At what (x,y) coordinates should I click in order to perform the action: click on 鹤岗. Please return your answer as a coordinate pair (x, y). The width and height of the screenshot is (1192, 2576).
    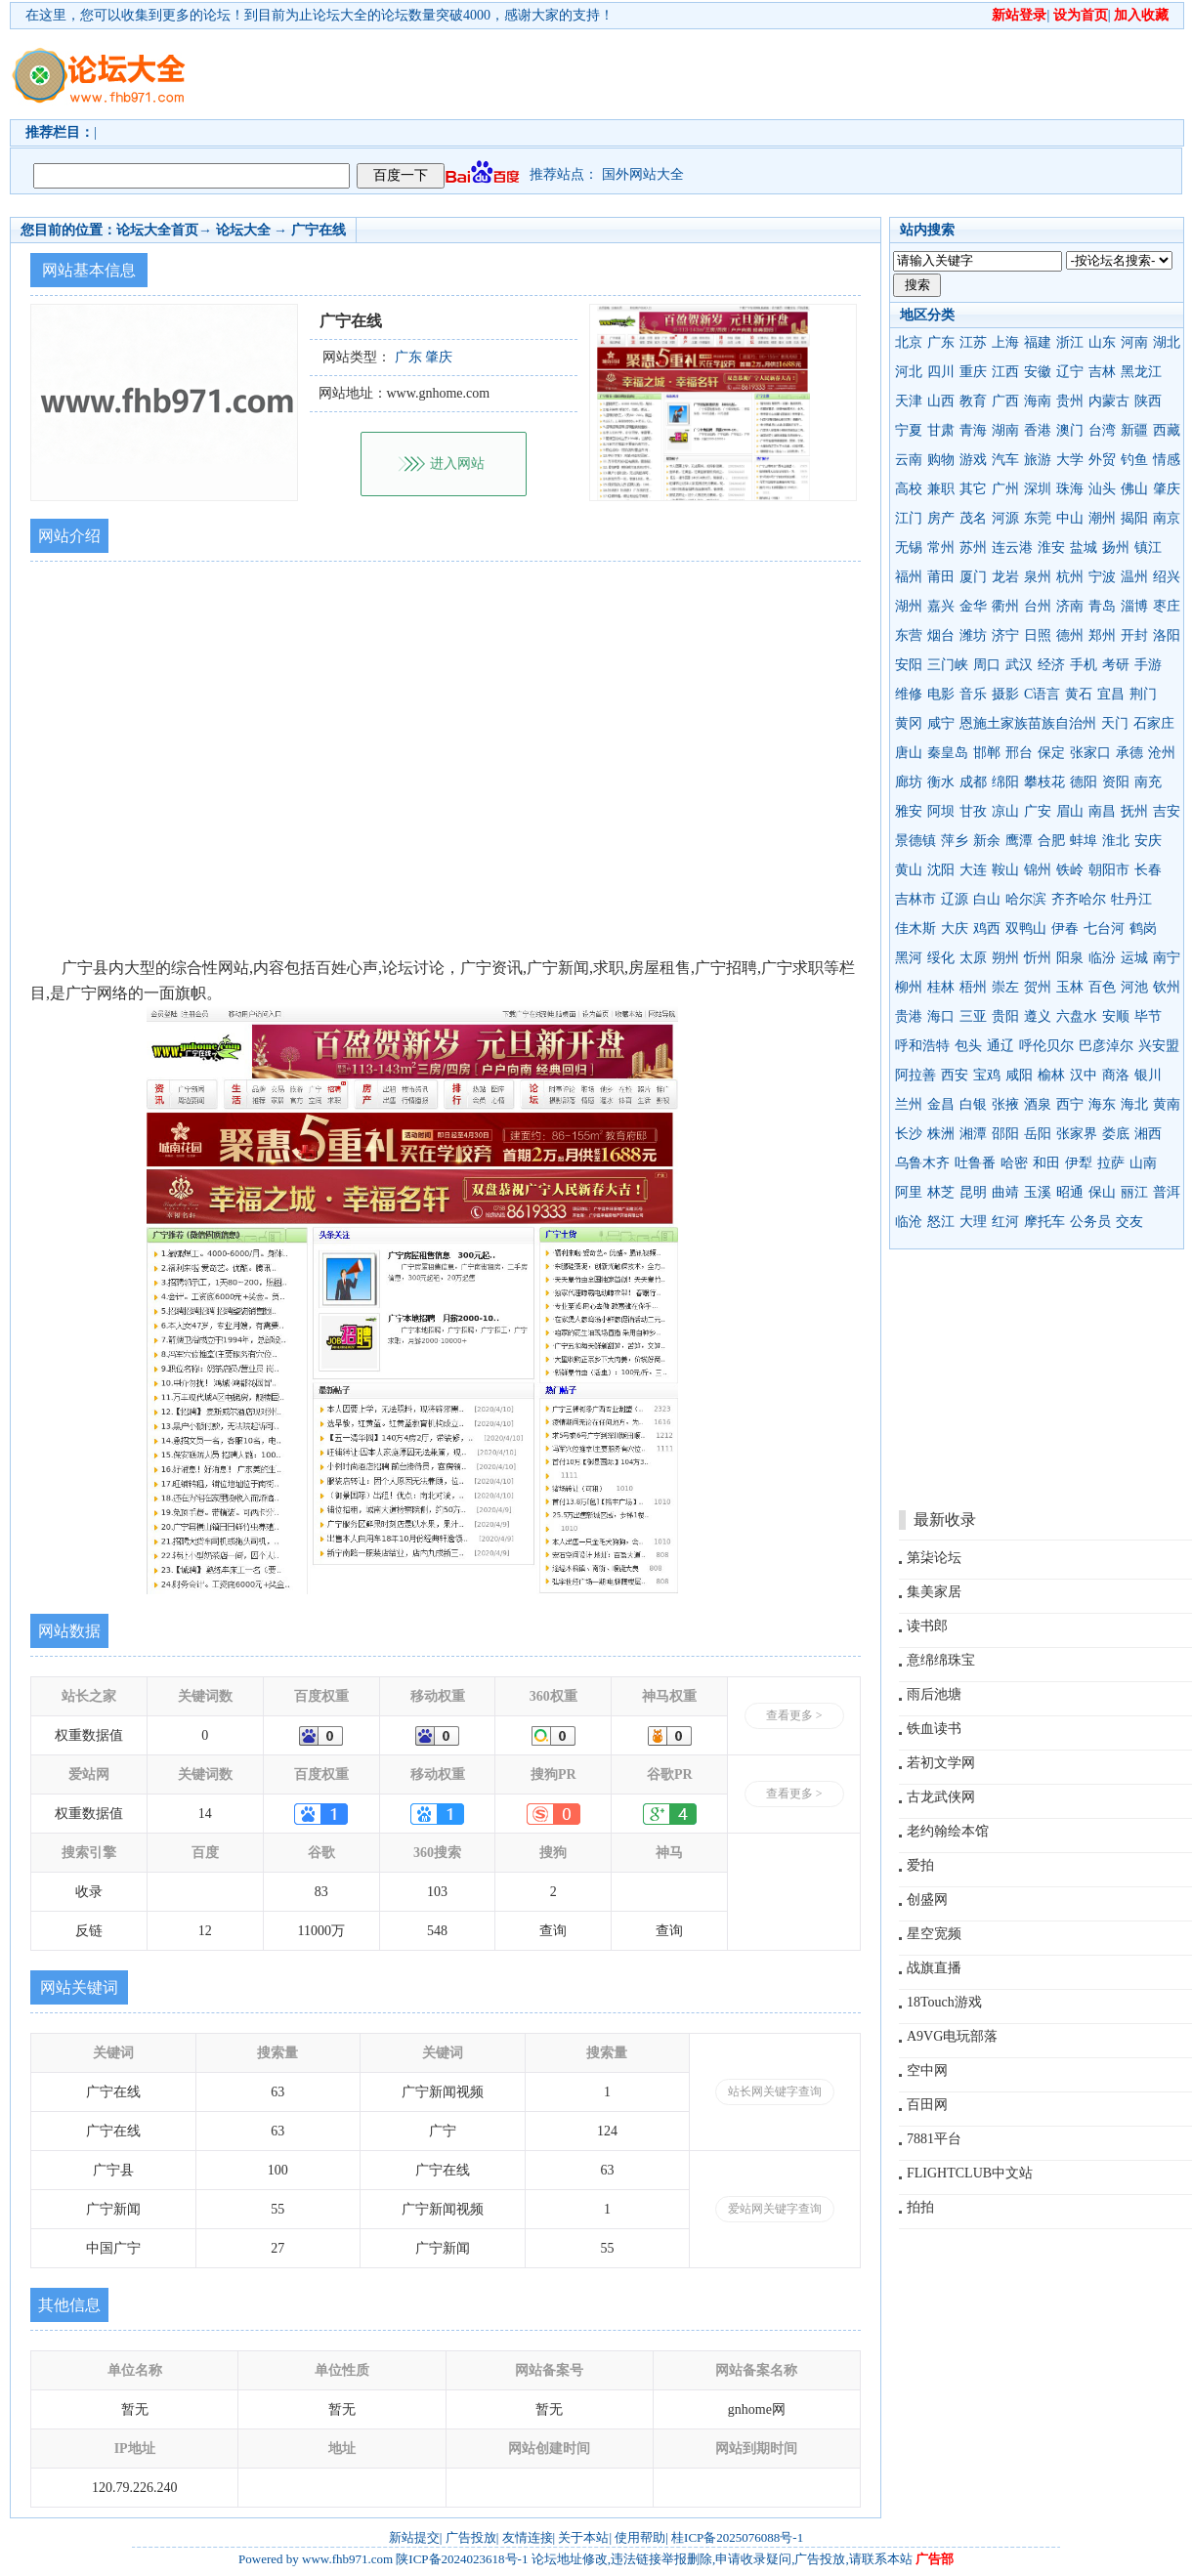
    Looking at the image, I should click on (1143, 928).